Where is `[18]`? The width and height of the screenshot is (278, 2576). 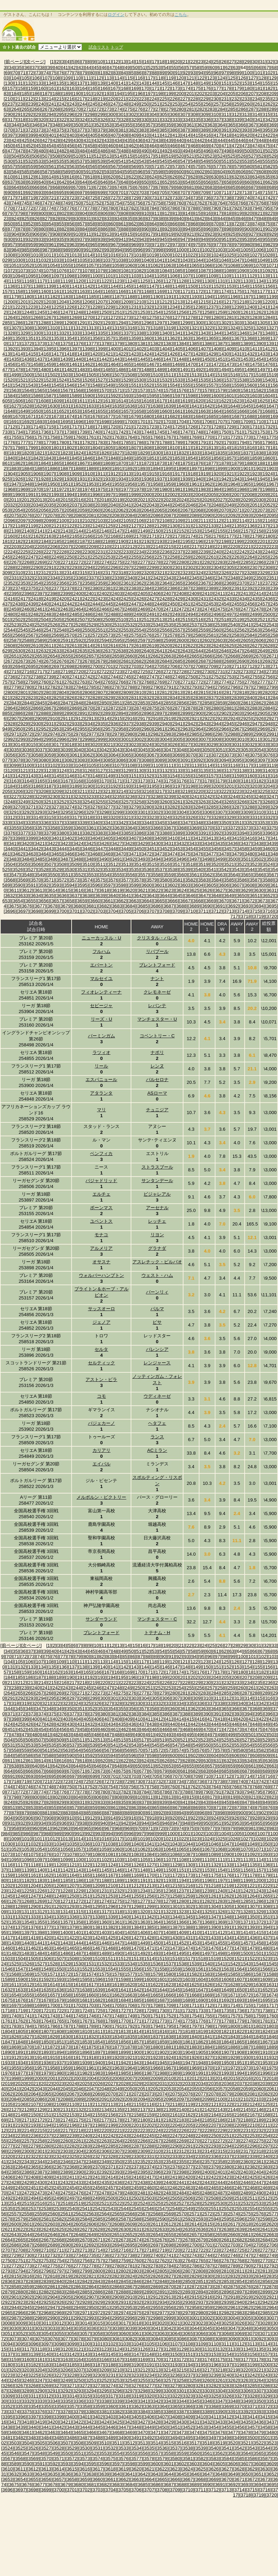 [18] is located at coordinates (162, 61).